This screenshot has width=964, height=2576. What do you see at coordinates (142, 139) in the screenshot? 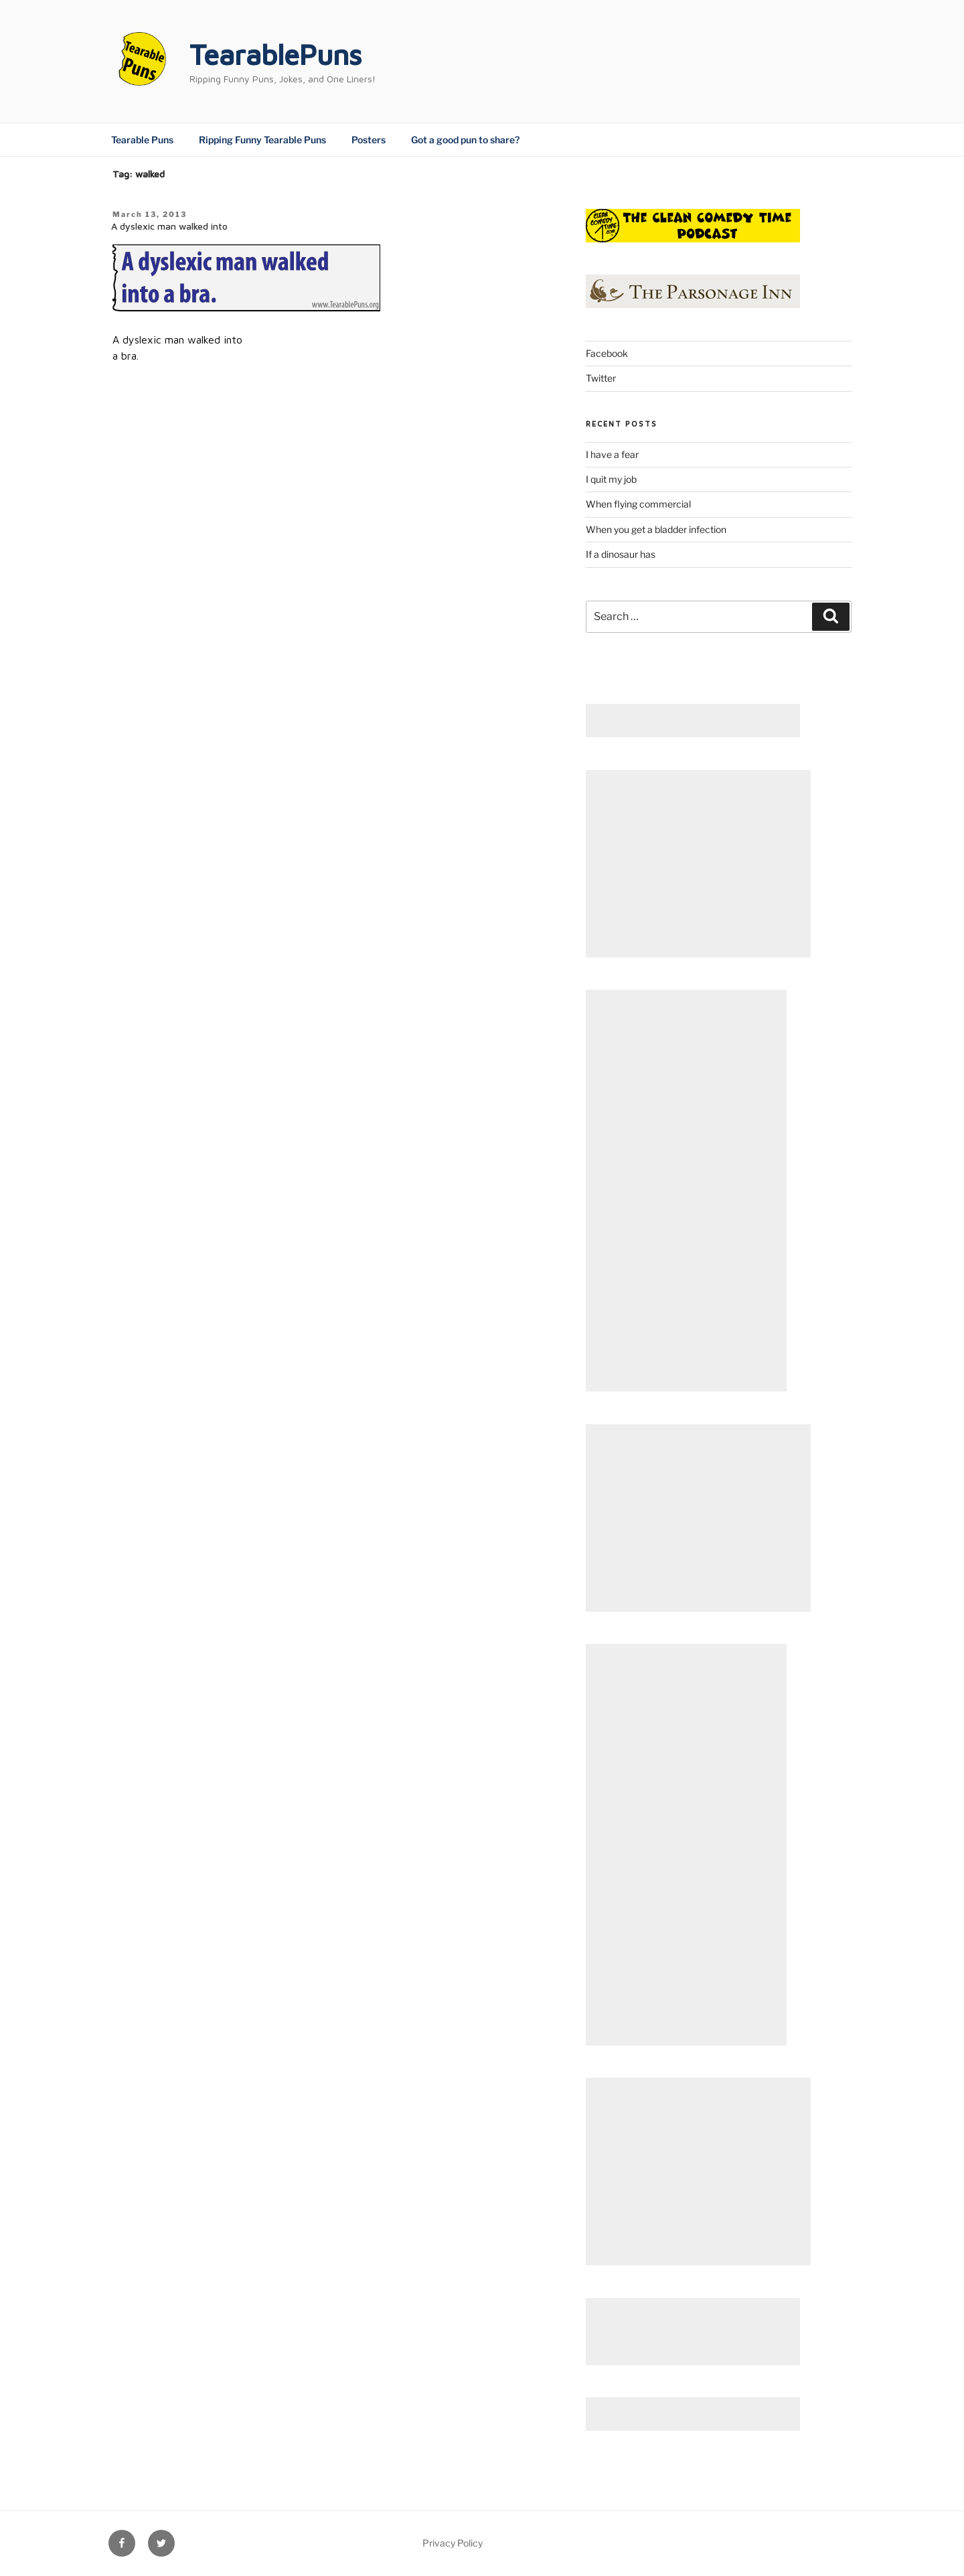
I see `Tearable Puns` at bounding box center [142, 139].